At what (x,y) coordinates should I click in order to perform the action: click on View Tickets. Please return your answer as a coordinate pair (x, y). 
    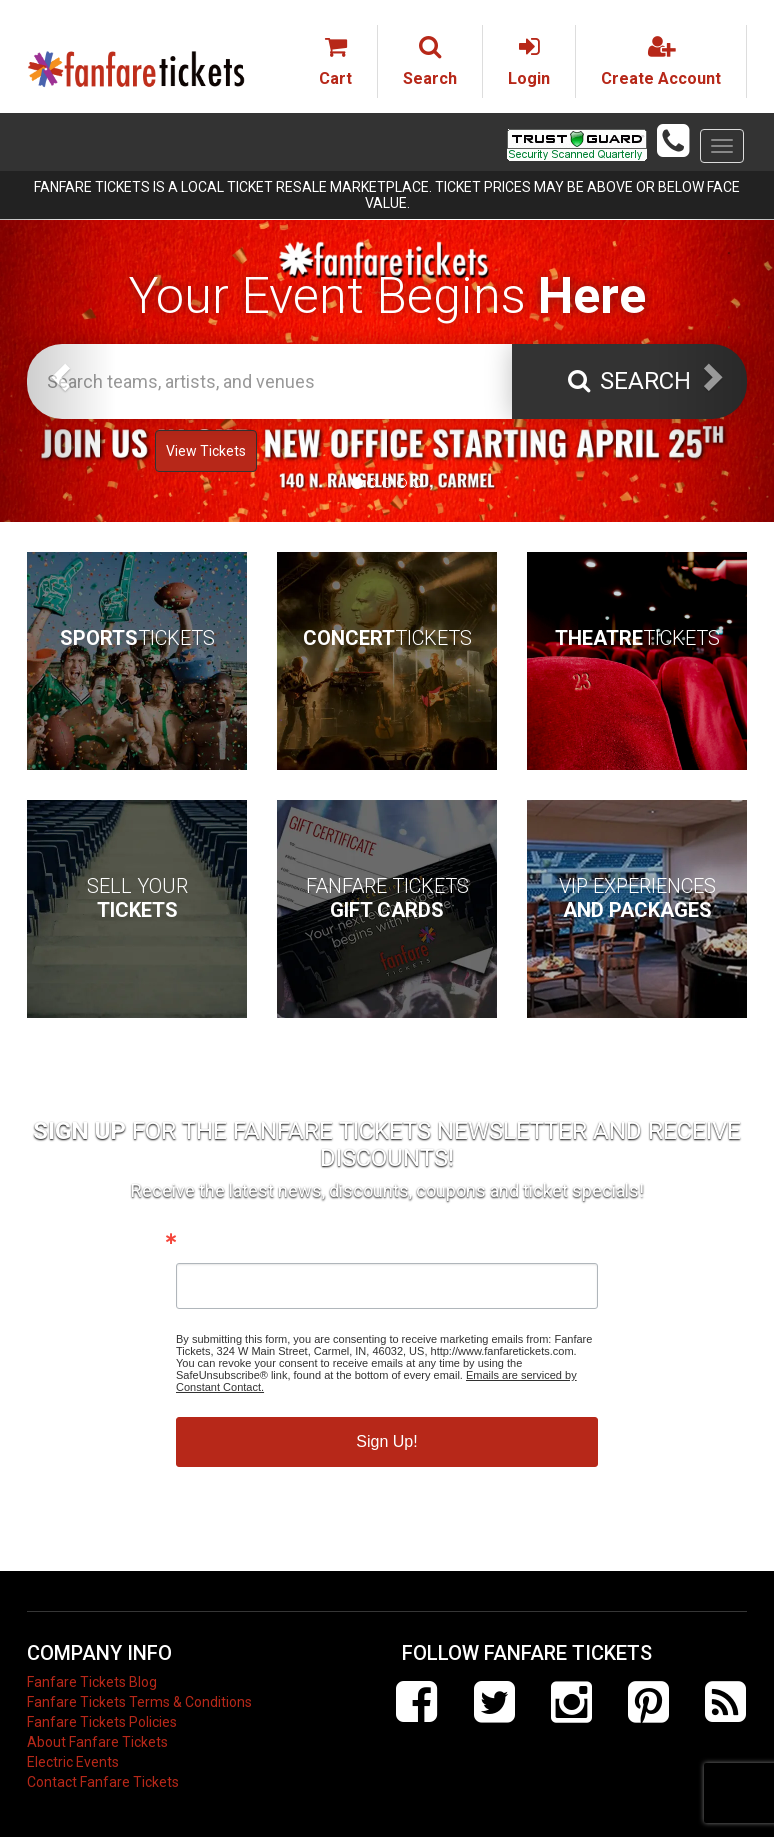
    Looking at the image, I should click on (206, 451).